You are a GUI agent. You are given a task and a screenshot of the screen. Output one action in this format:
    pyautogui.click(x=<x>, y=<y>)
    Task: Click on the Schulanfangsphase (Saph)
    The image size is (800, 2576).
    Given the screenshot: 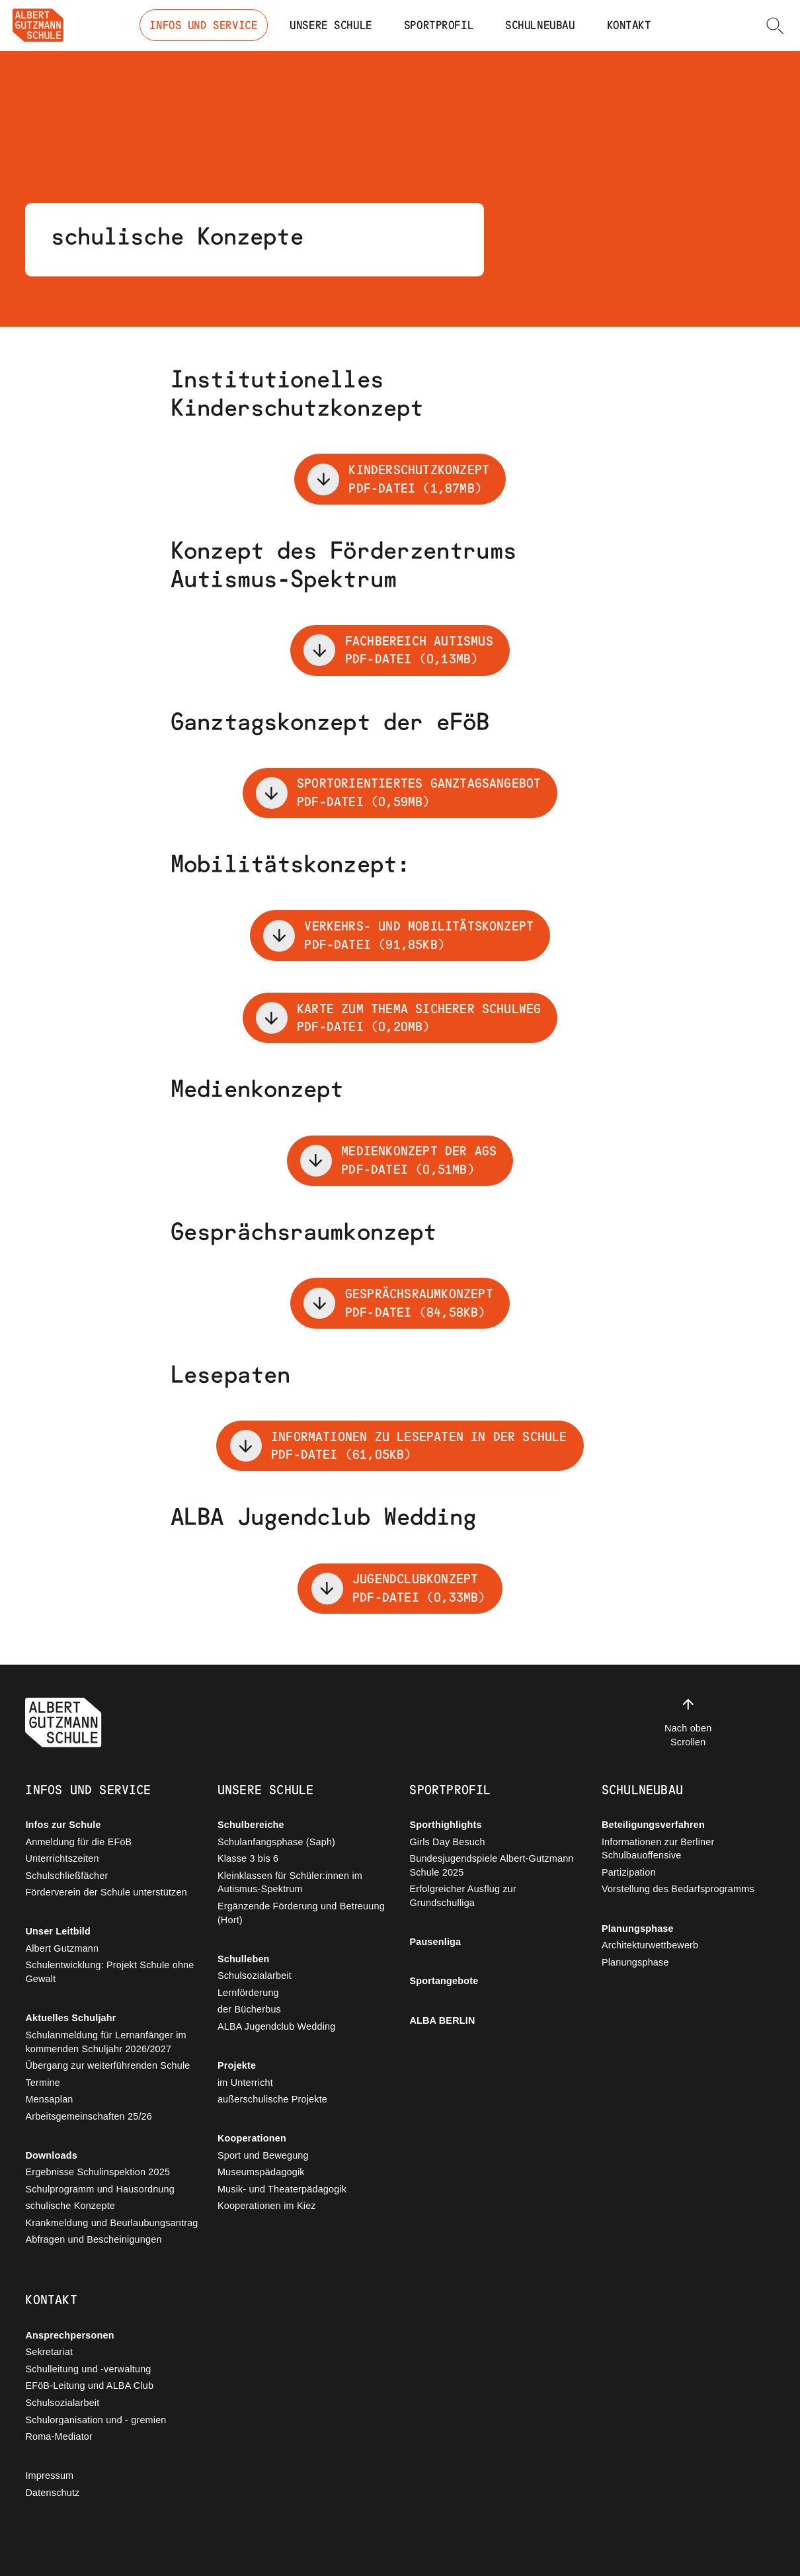 What is the action you would take?
    pyautogui.click(x=276, y=1842)
    